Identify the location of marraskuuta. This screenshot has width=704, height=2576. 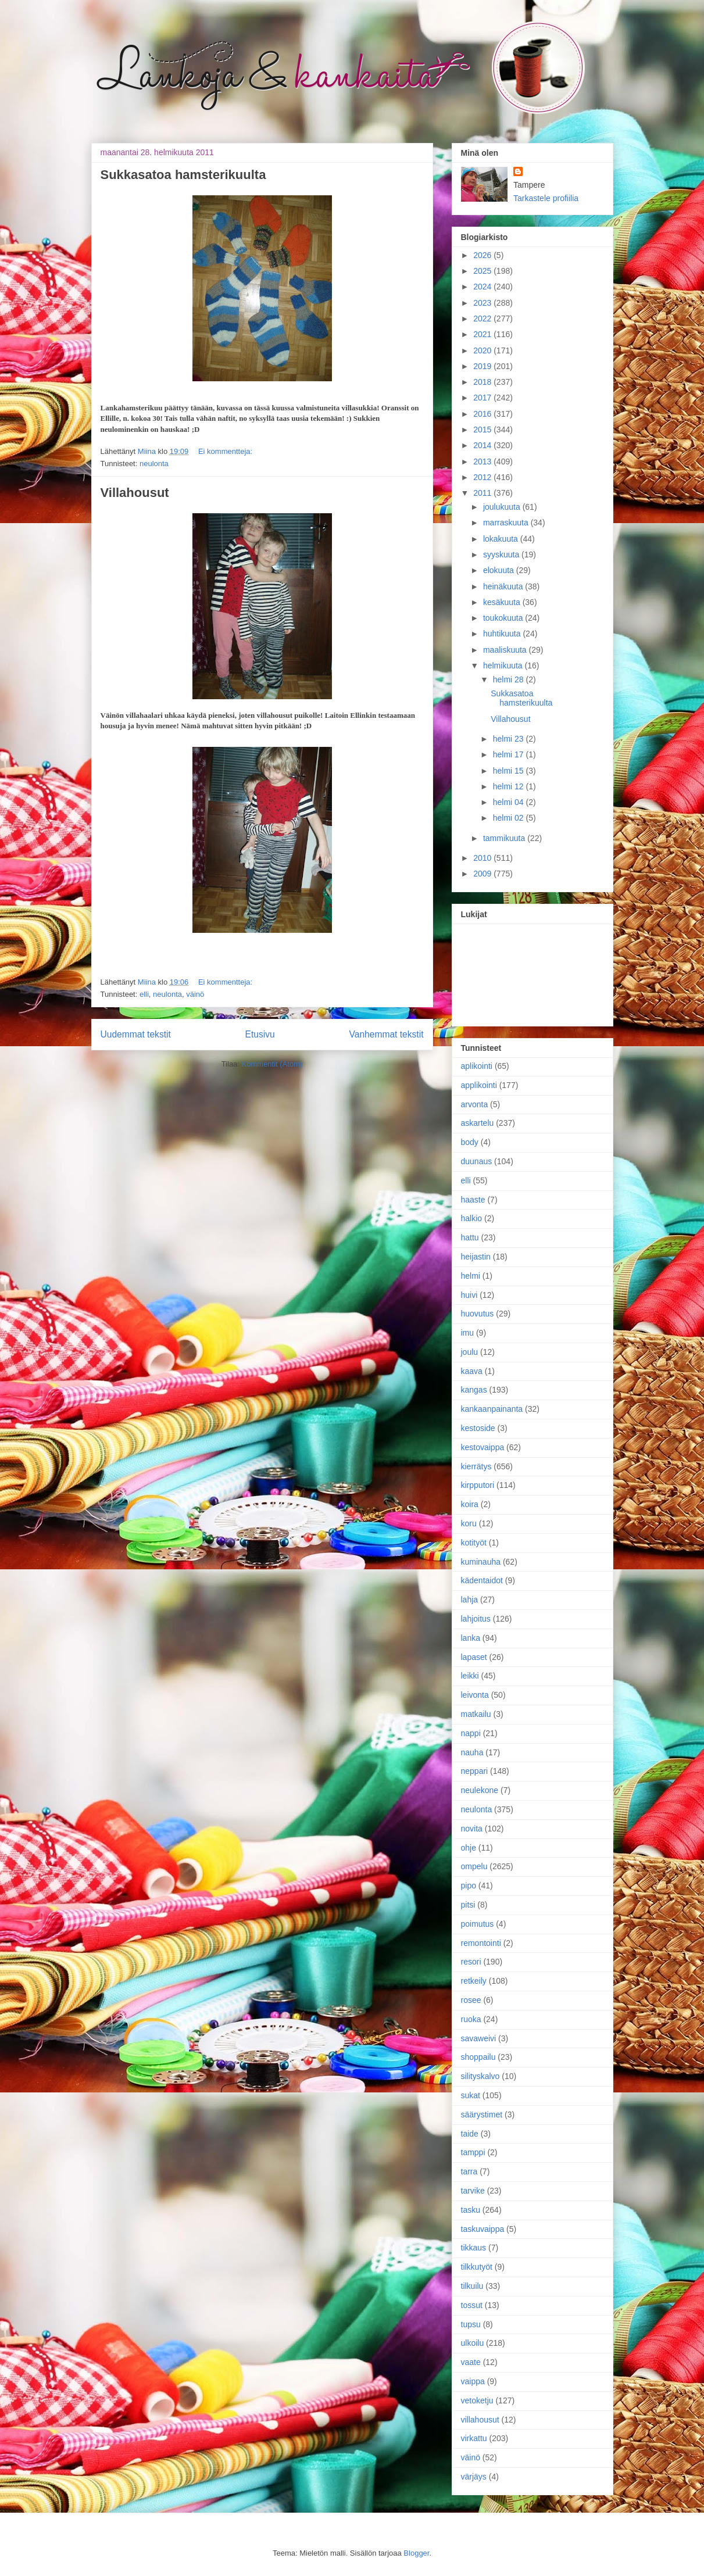
(507, 522).